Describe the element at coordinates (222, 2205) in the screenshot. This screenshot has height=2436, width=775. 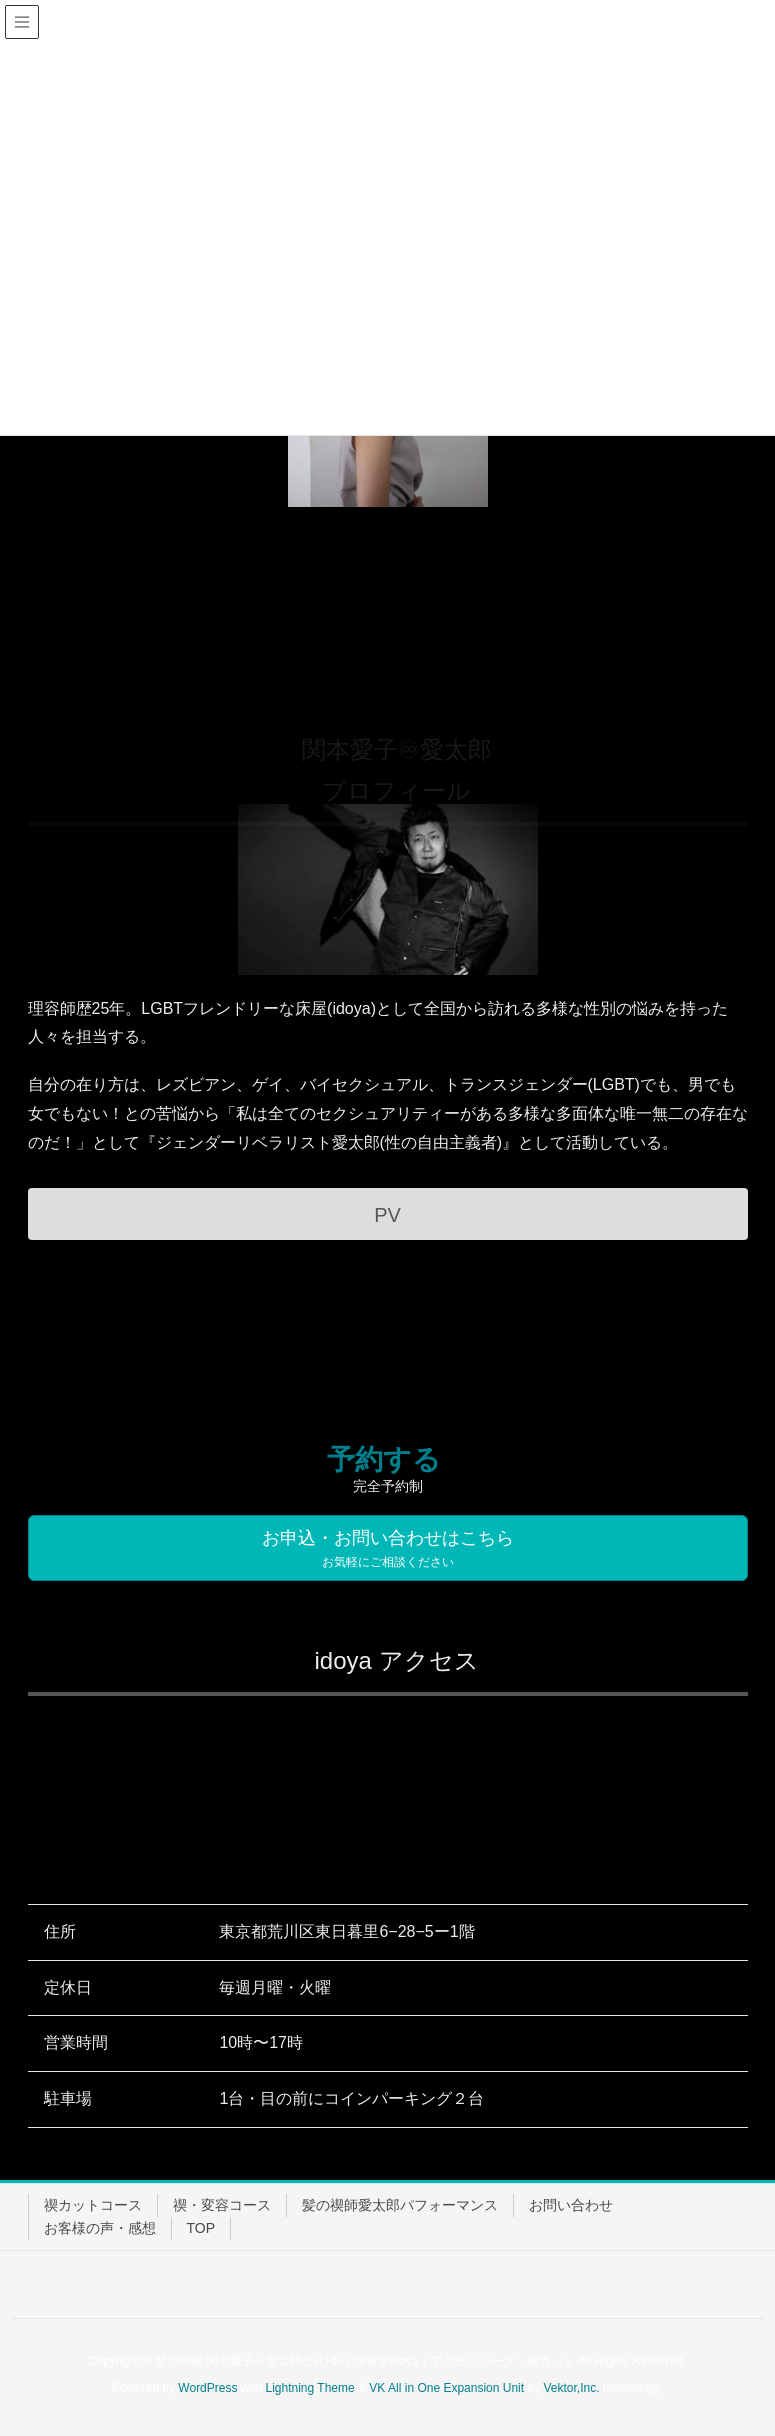
I see `禊・変容コース` at that location.